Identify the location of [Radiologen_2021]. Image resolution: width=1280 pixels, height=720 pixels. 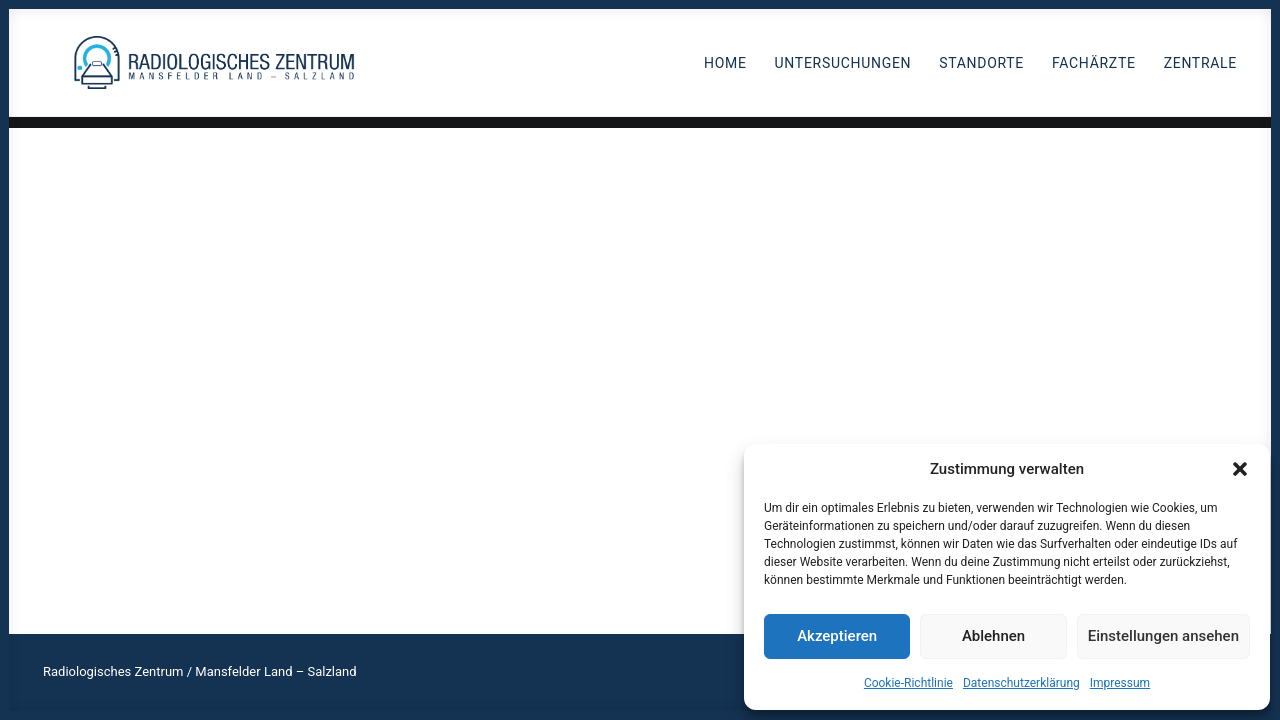
(220, 68).